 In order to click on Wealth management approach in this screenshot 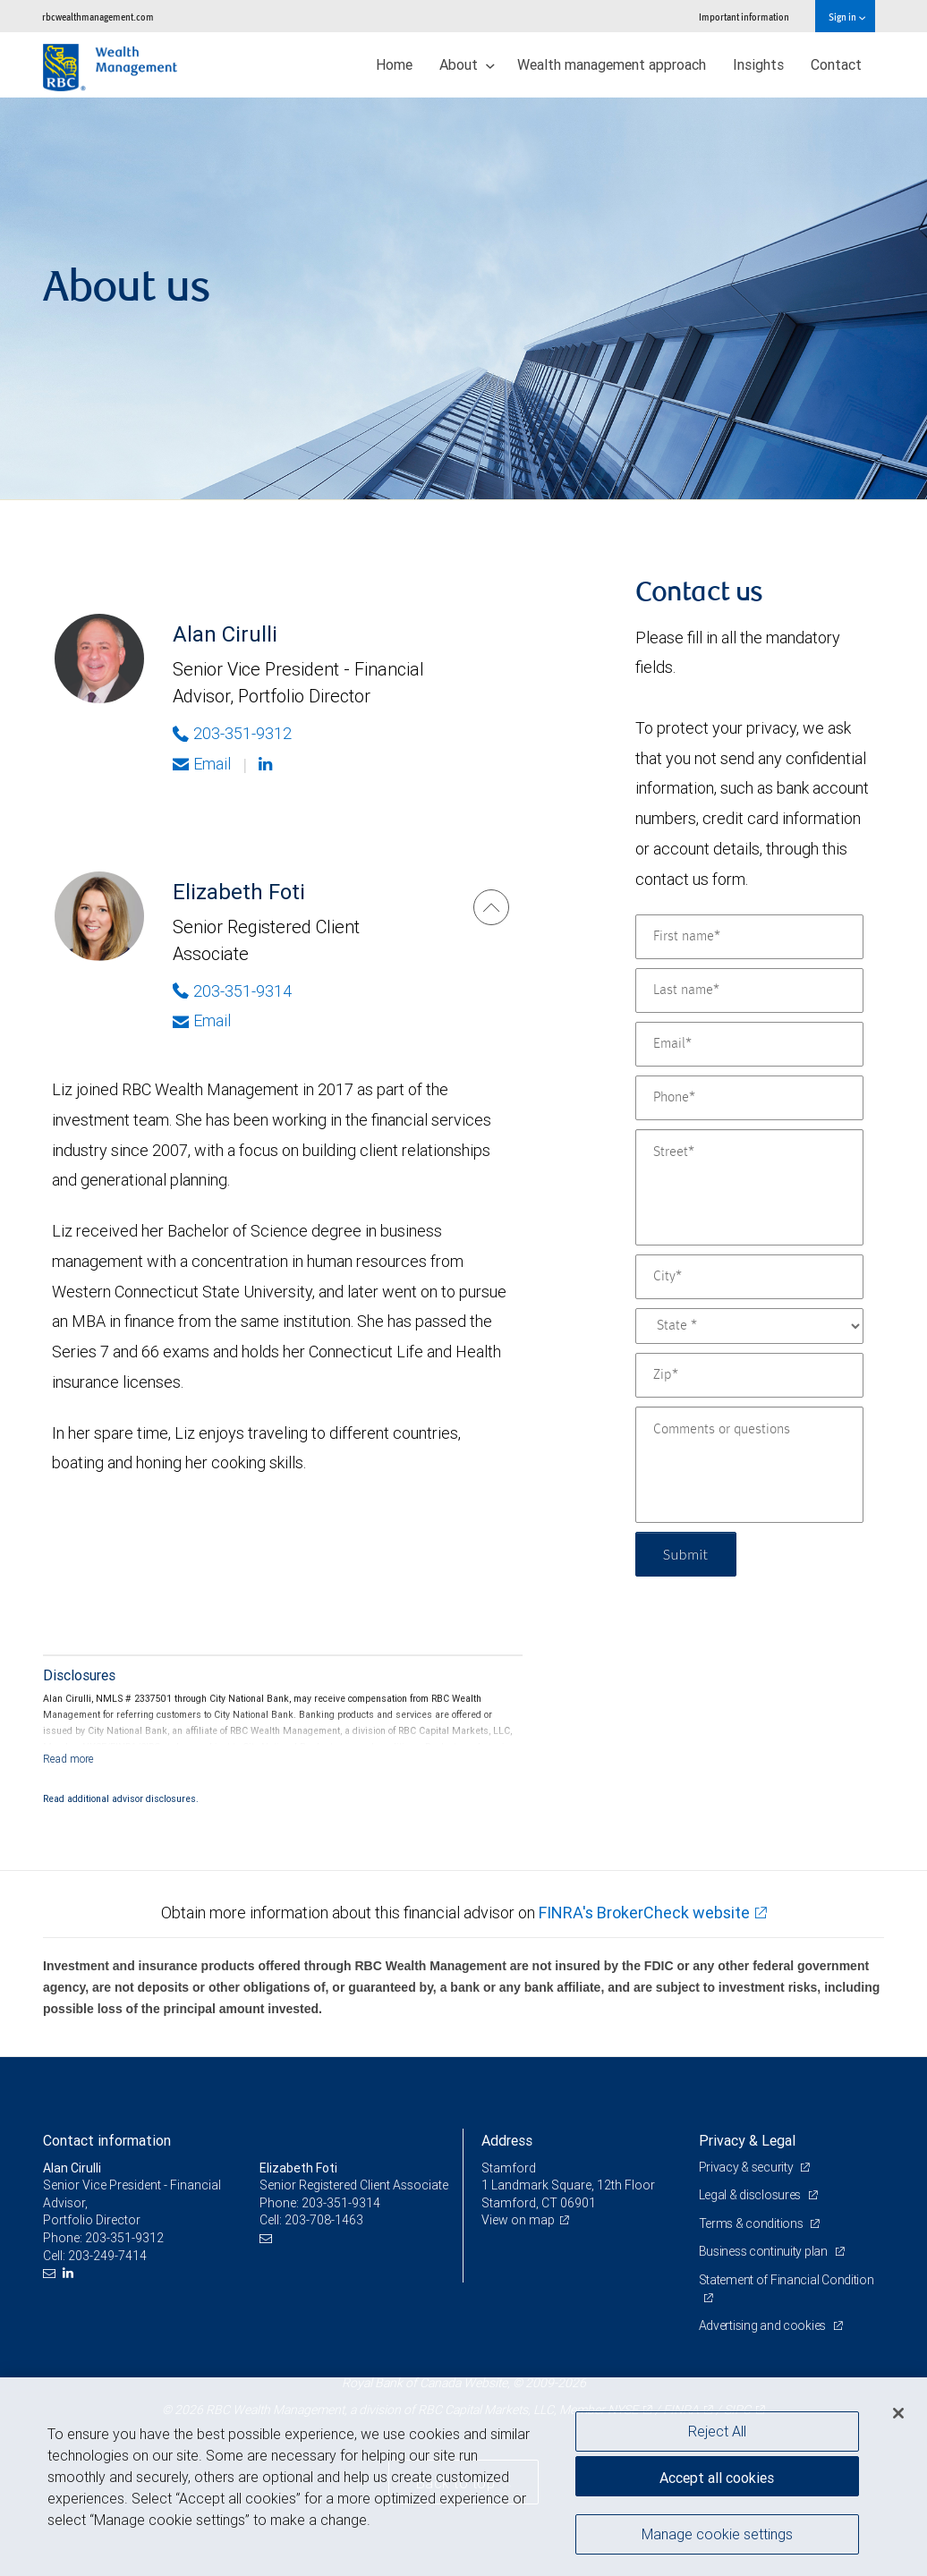, I will do `click(611, 64)`.